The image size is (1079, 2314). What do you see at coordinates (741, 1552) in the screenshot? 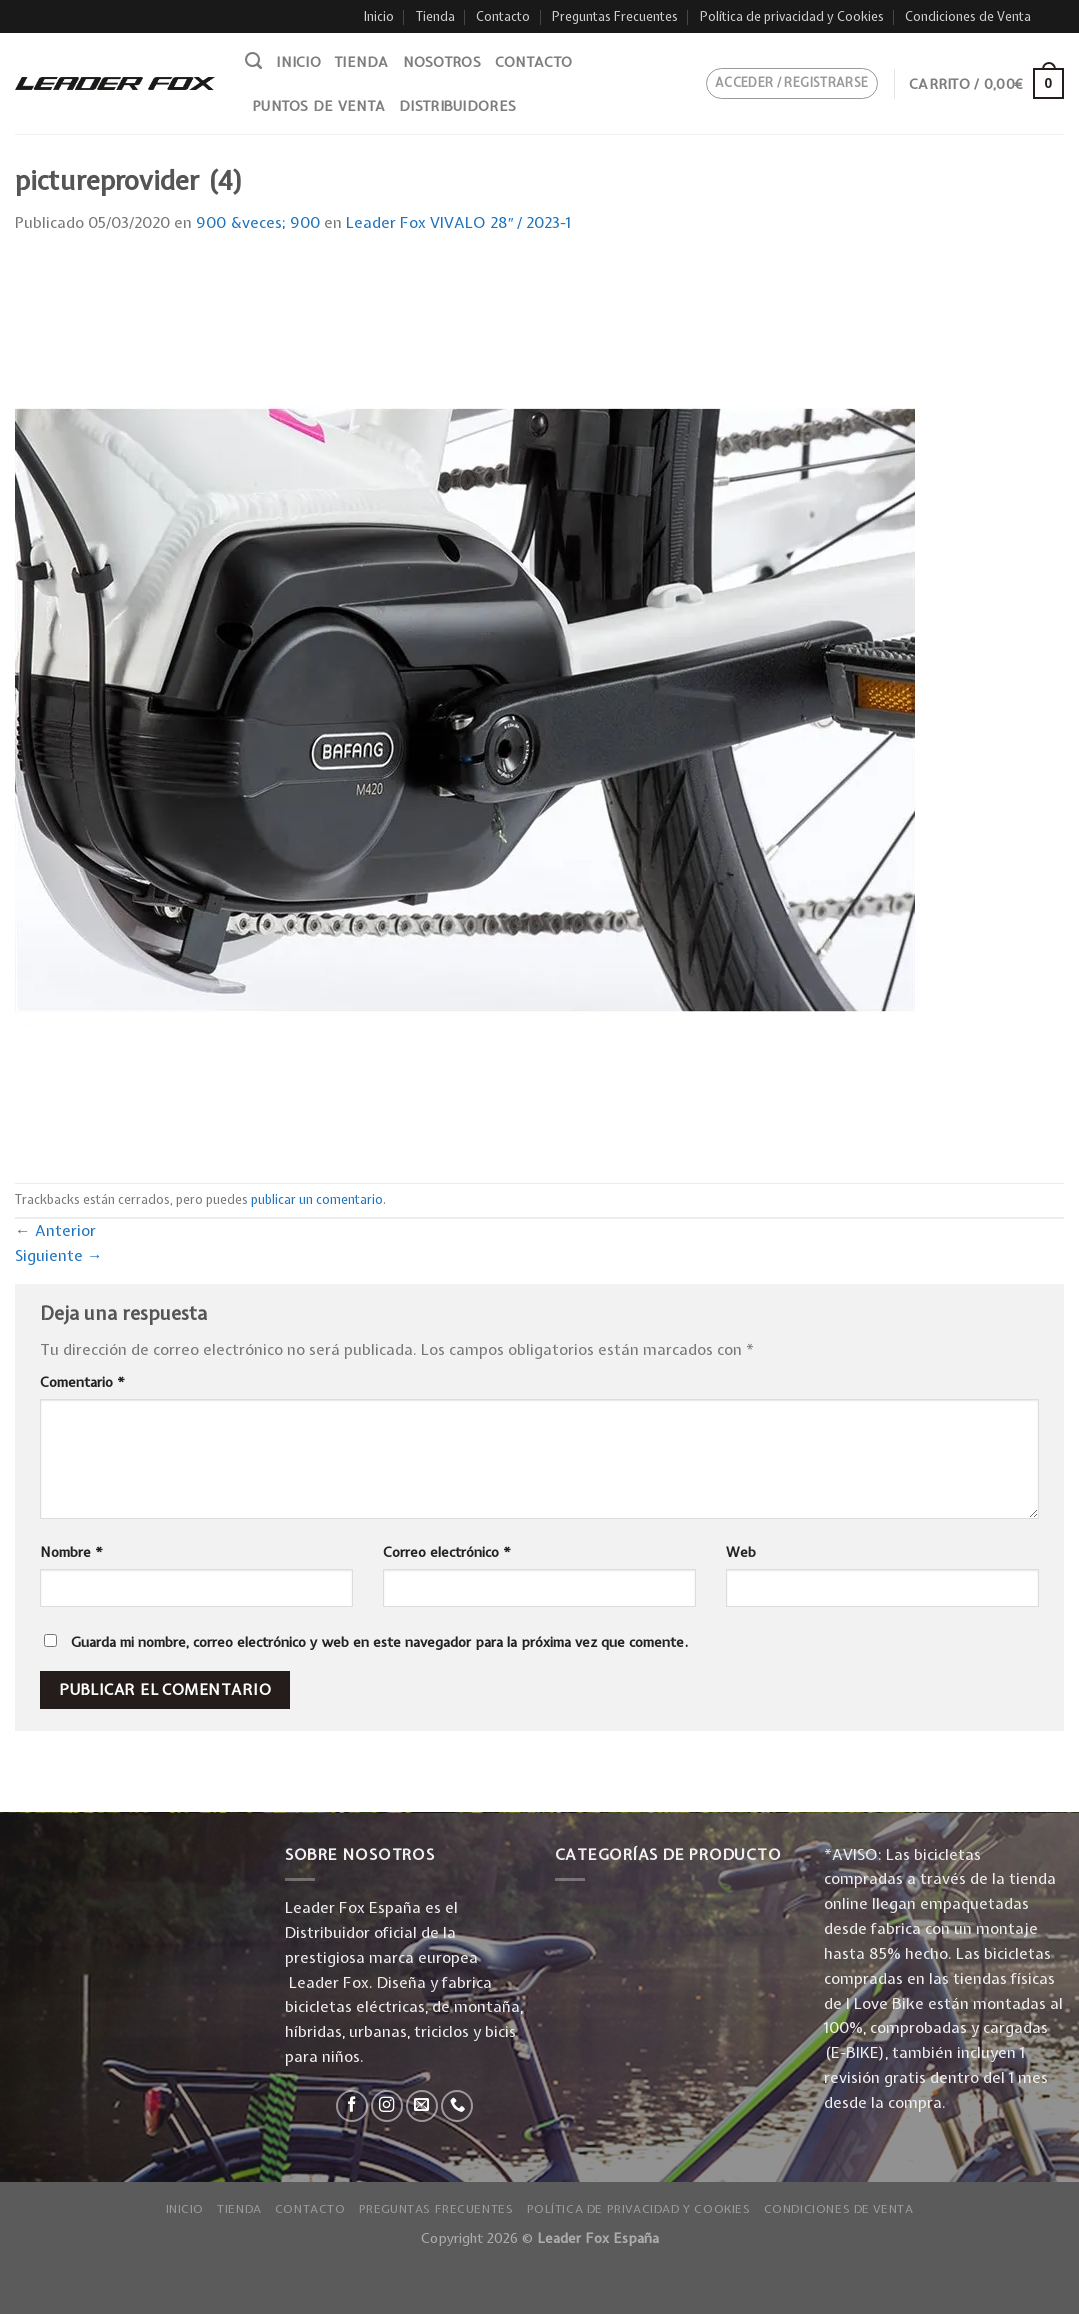
I see `Web` at bounding box center [741, 1552].